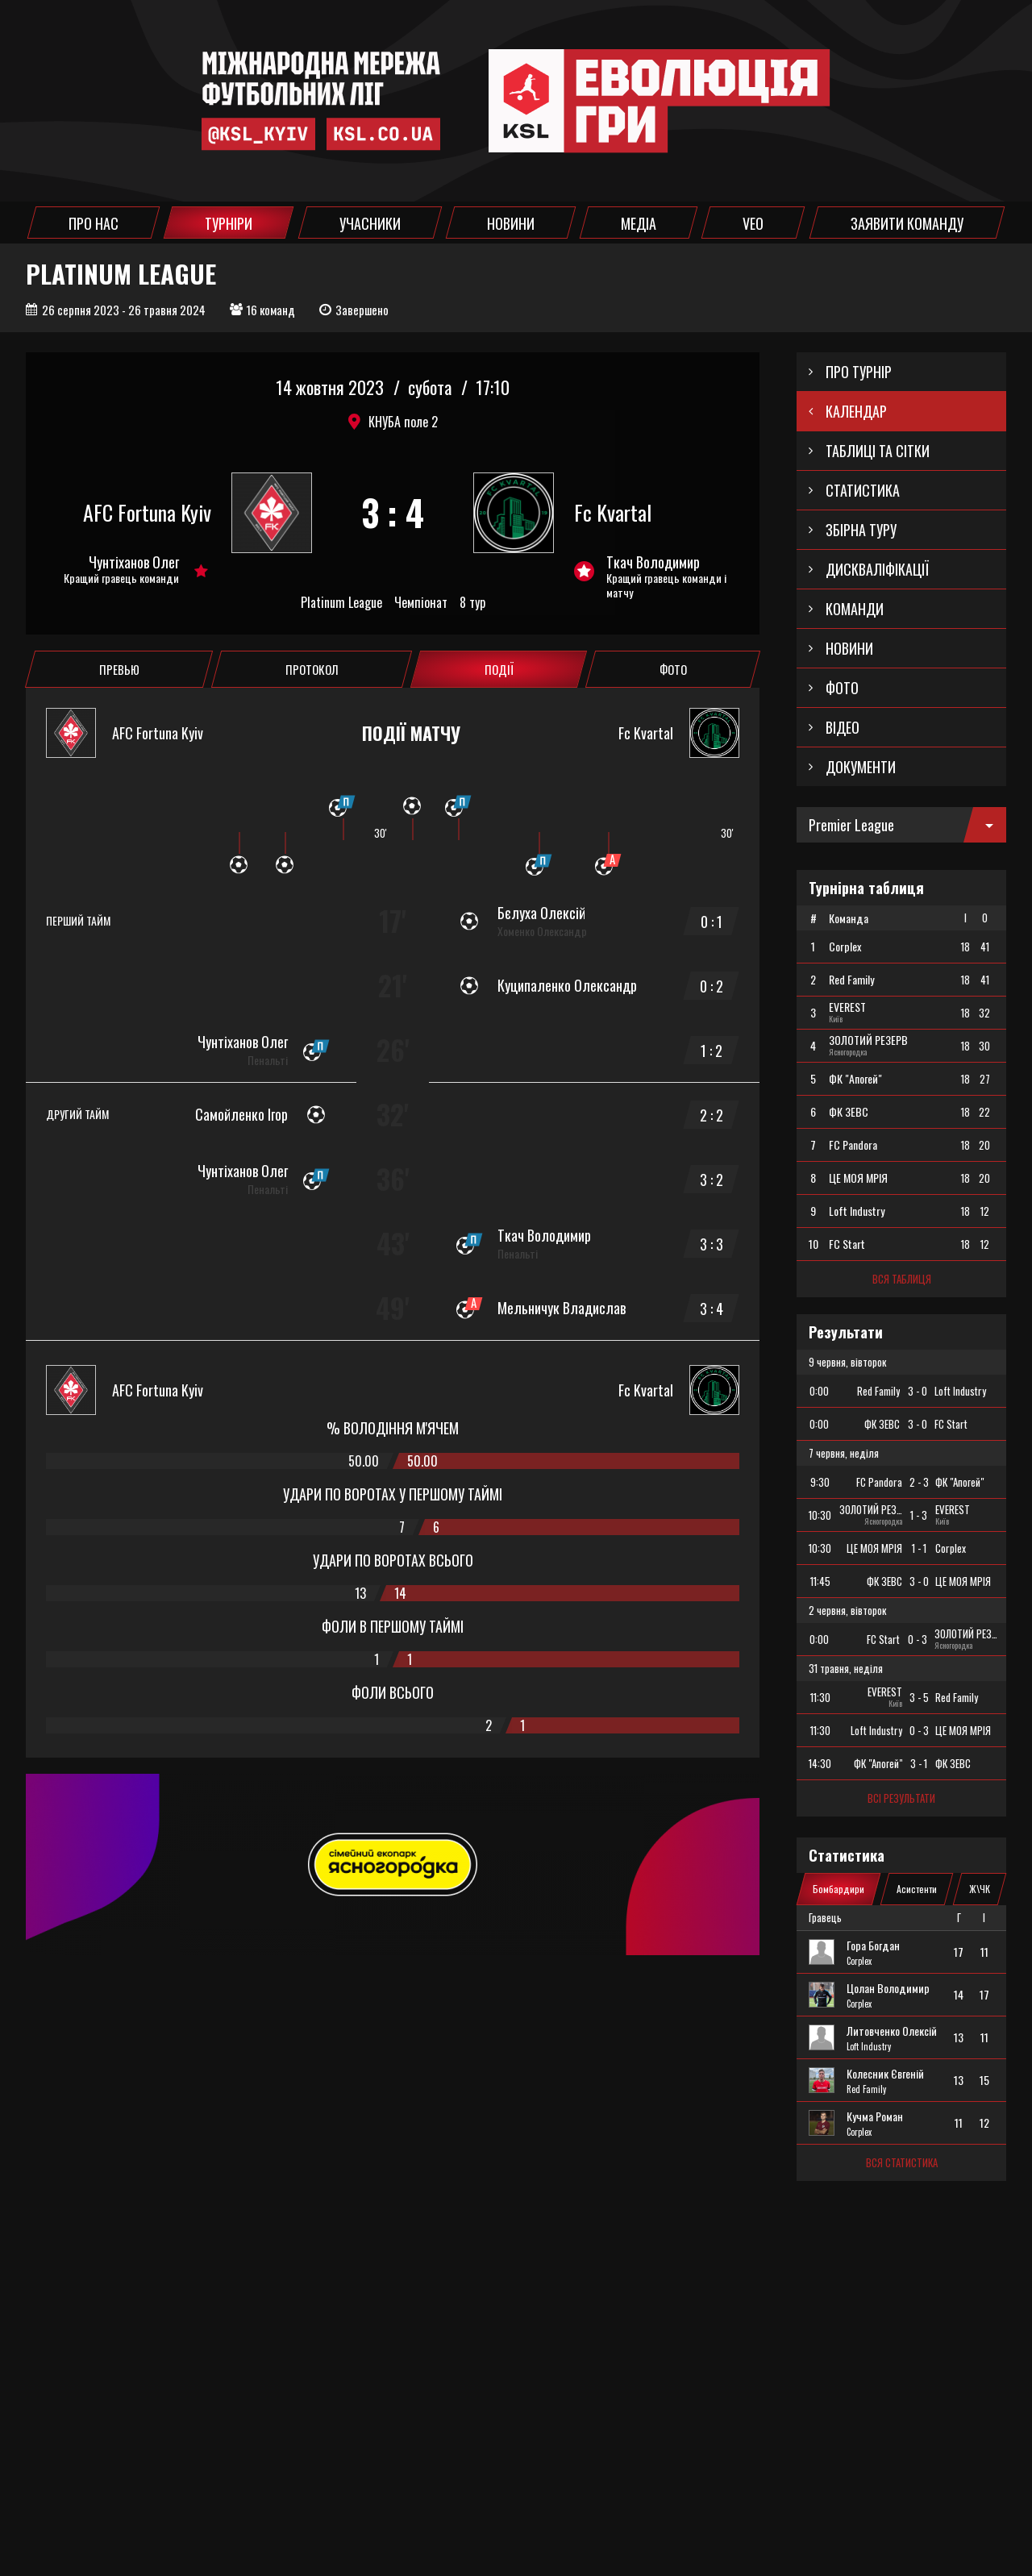 This screenshot has height=2576, width=1032. What do you see at coordinates (134, 562) in the screenshot?
I see `Чунтіханов Олег` at bounding box center [134, 562].